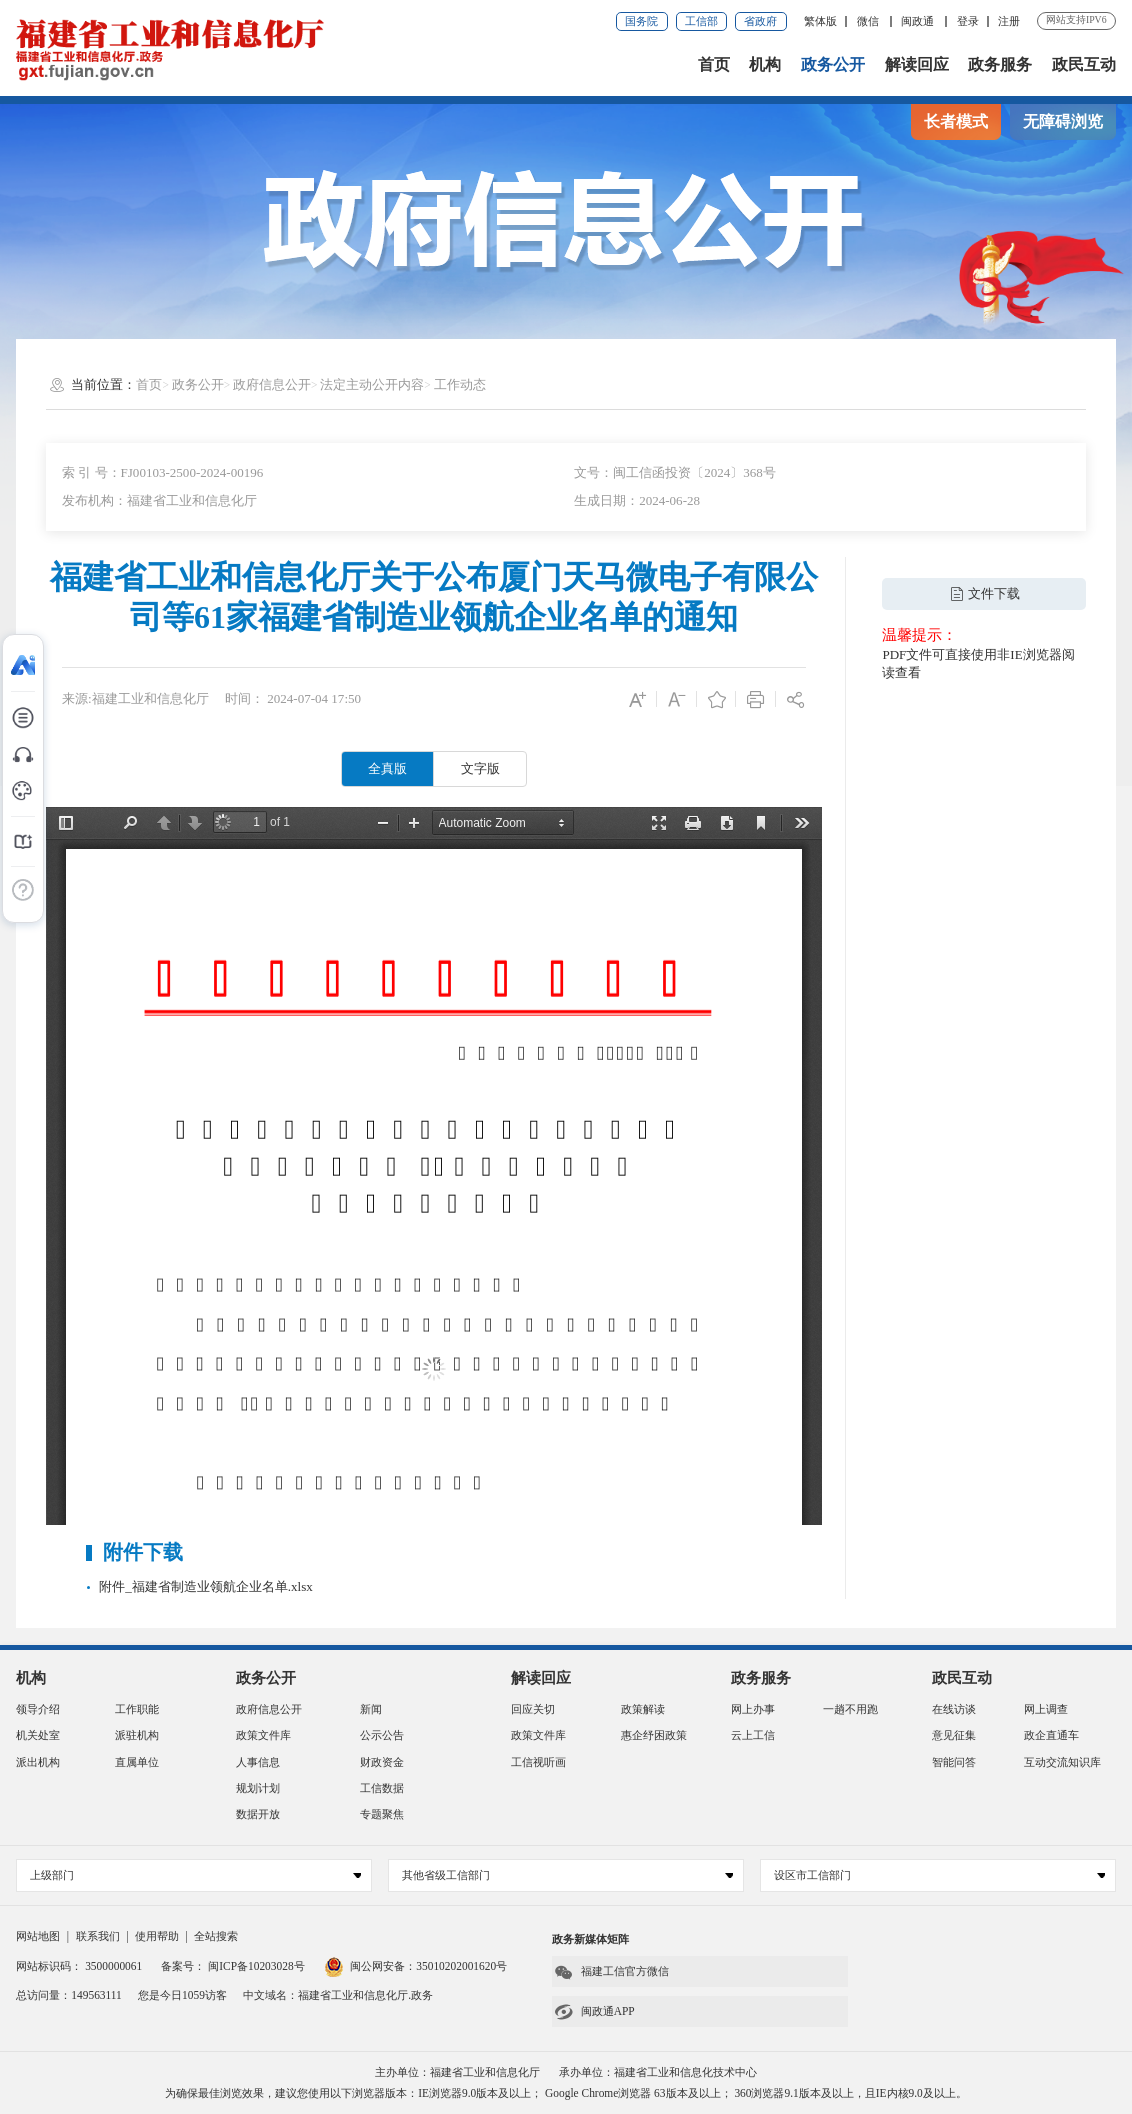 The width and height of the screenshot is (1132, 2114). What do you see at coordinates (1051, 1735) in the screenshot?
I see `政企直通车` at bounding box center [1051, 1735].